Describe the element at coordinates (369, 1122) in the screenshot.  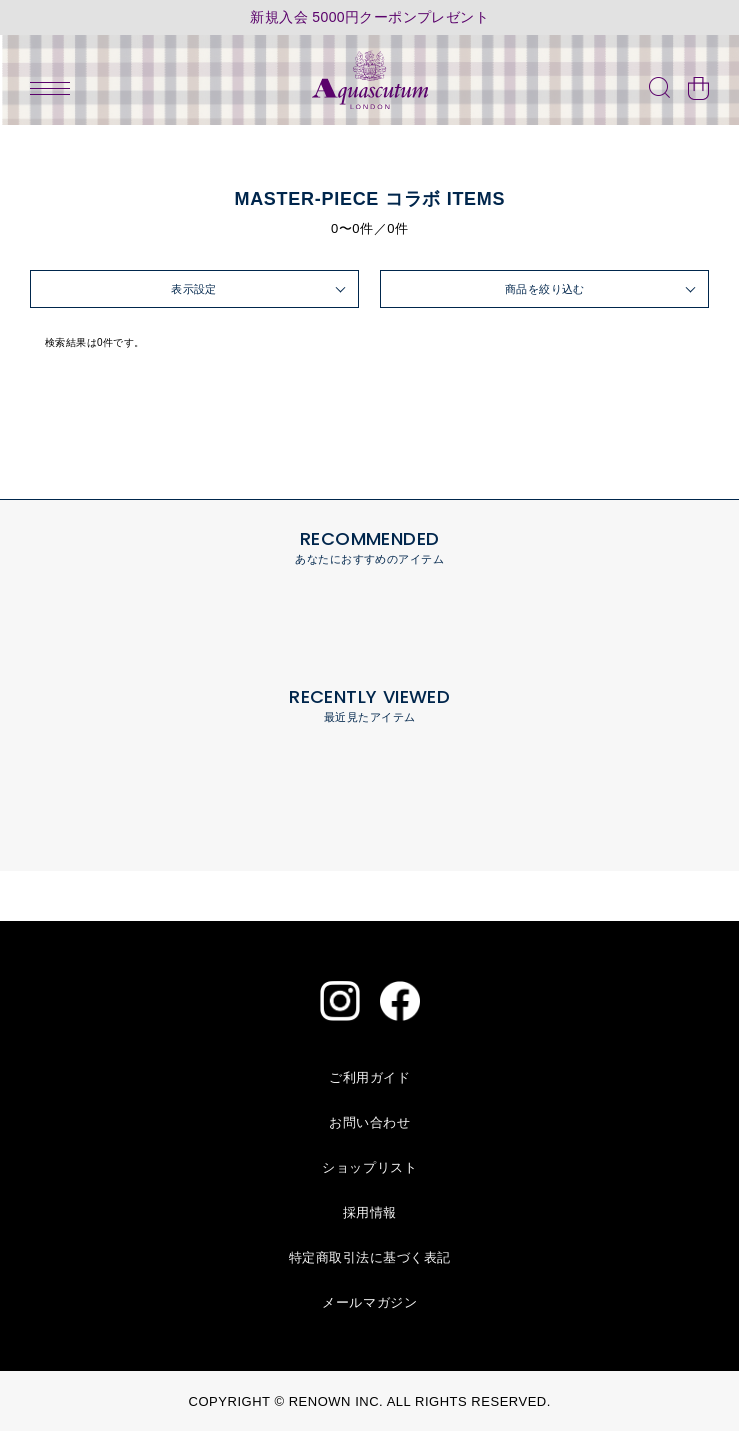
I see `お問い合わせ` at that location.